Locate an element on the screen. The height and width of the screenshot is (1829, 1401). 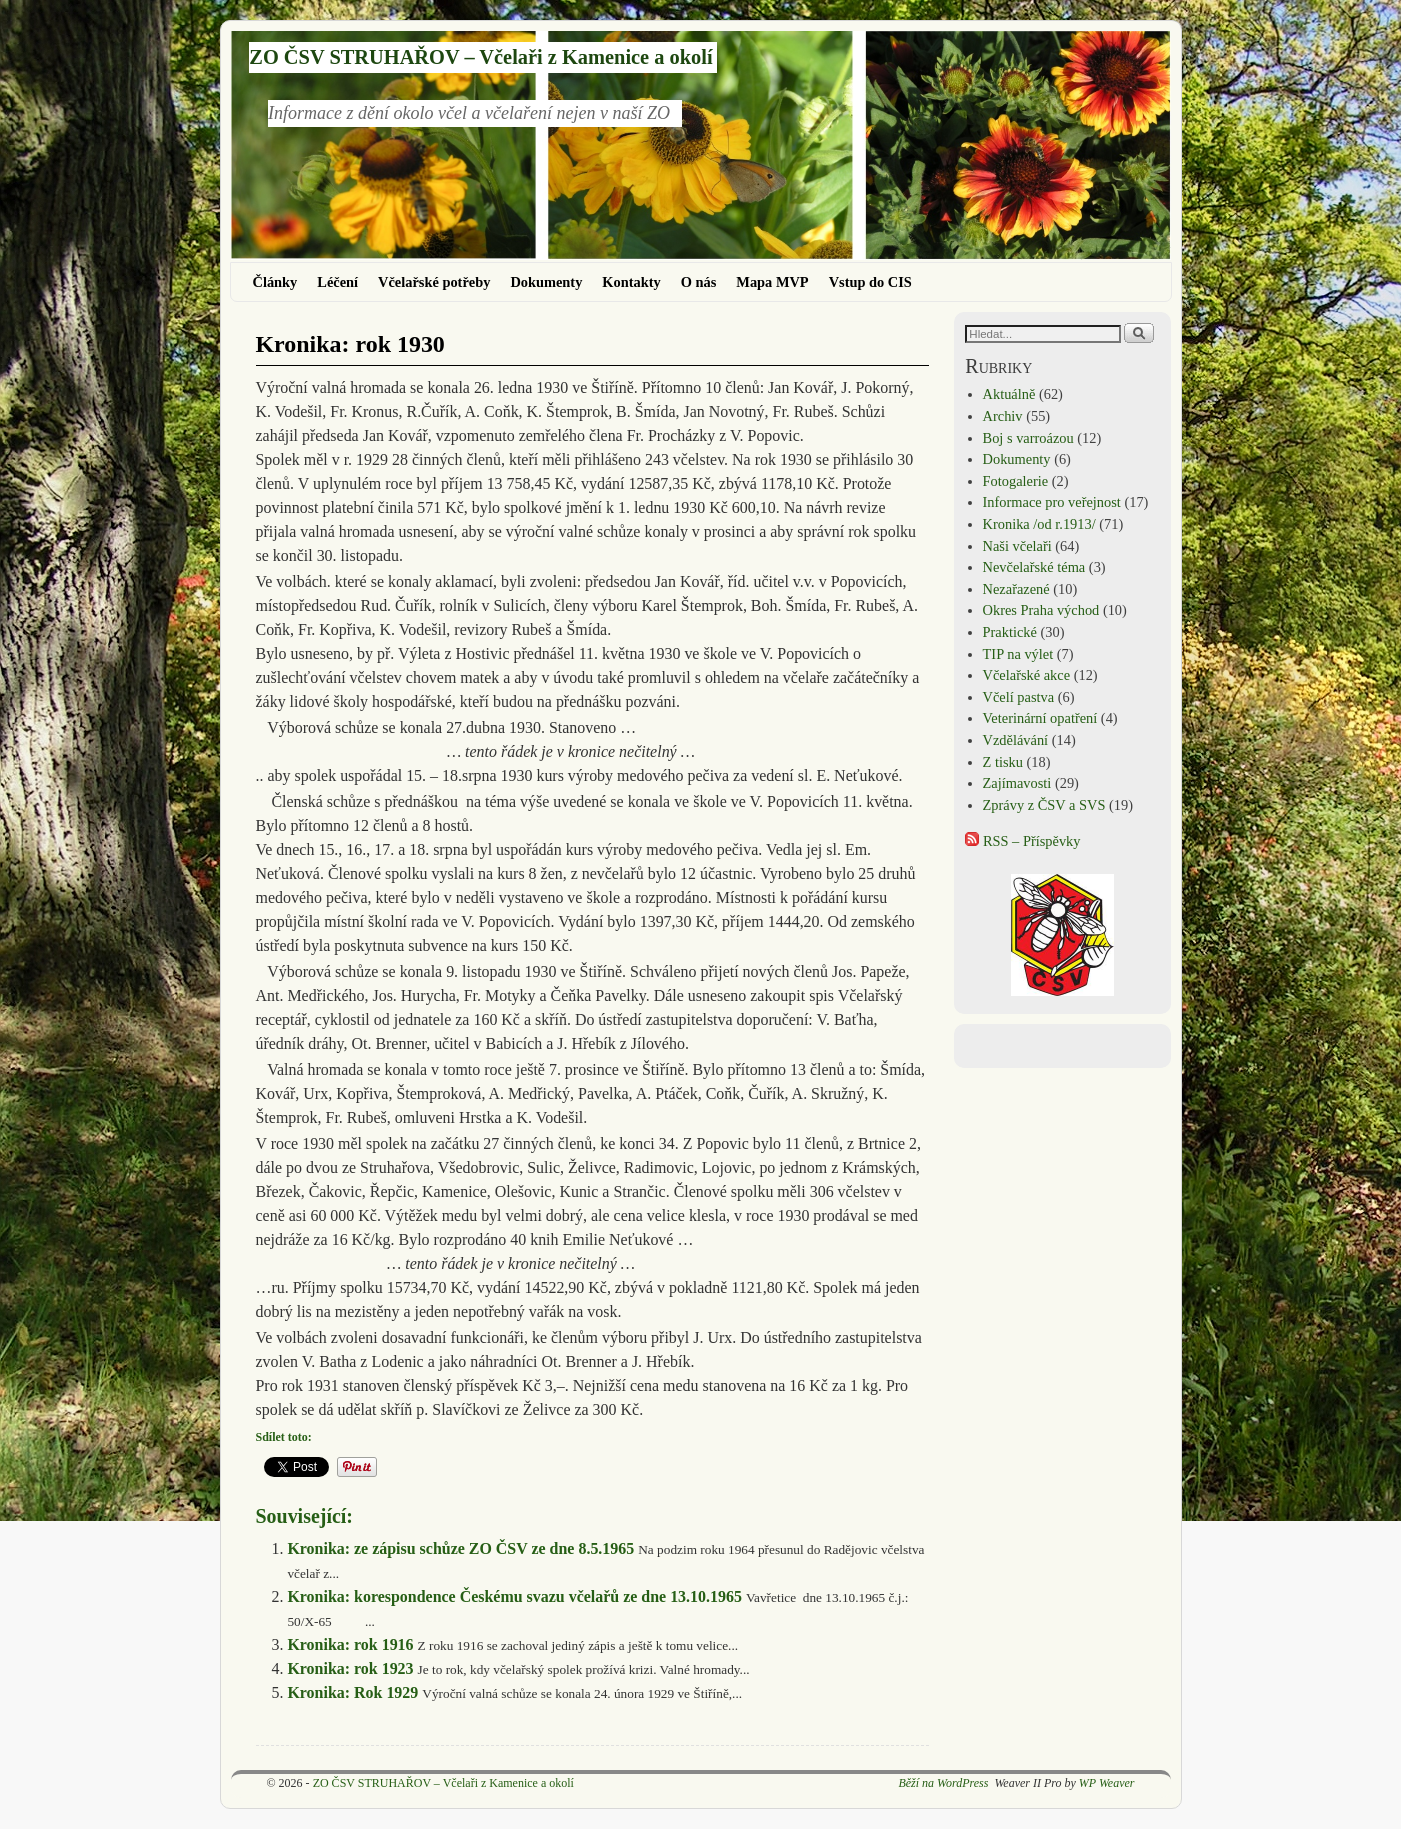
Zprávy z ČSV a SVS is located at coordinates (1044, 805).